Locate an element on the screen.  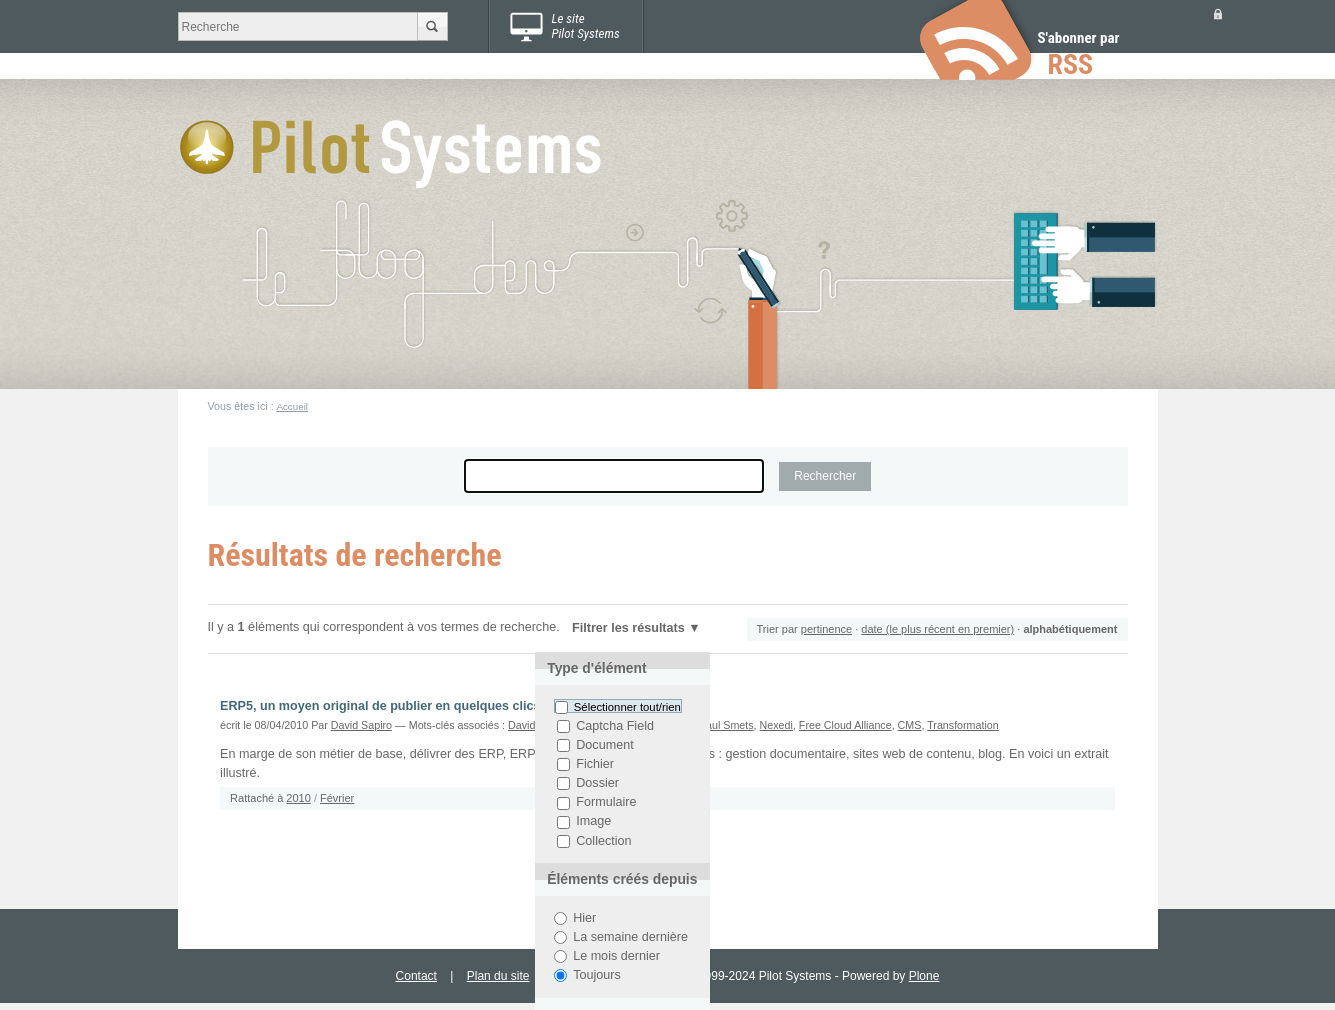
Fichier is located at coordinates (595, 764).